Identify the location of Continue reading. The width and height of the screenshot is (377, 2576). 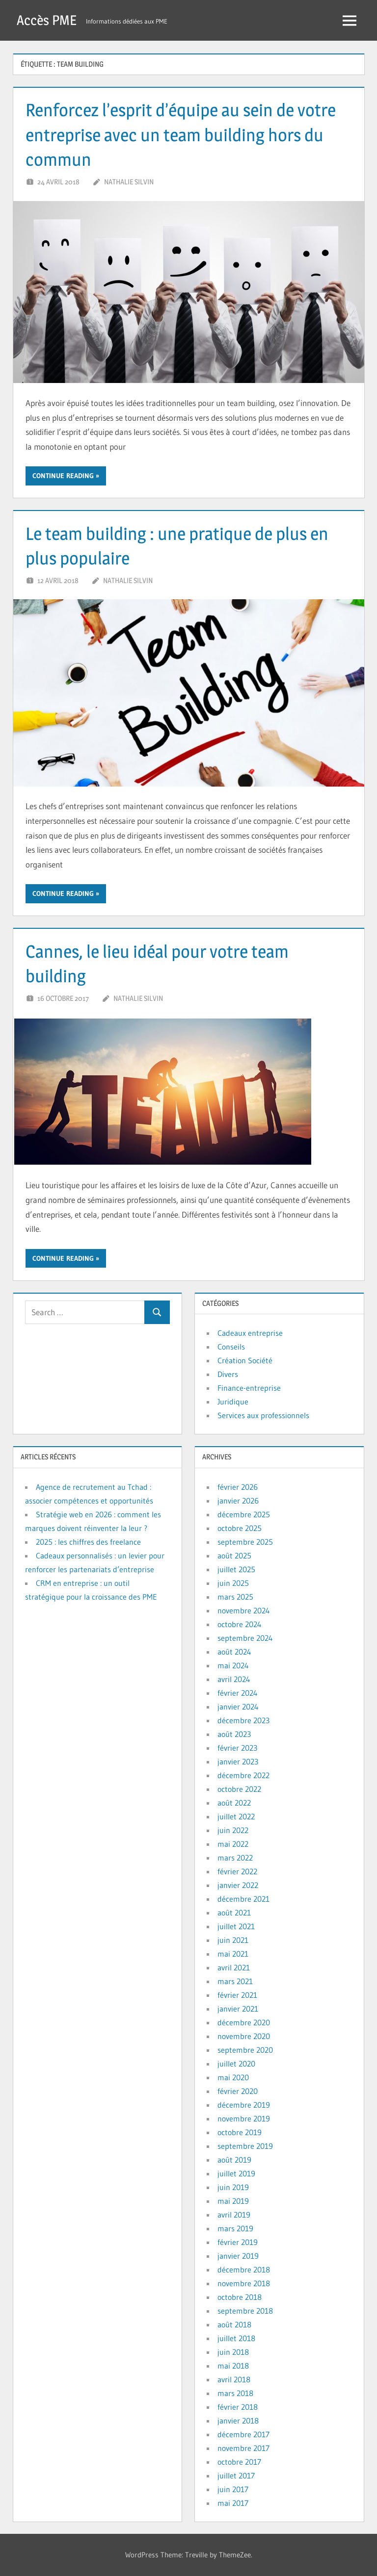
(63, 475).